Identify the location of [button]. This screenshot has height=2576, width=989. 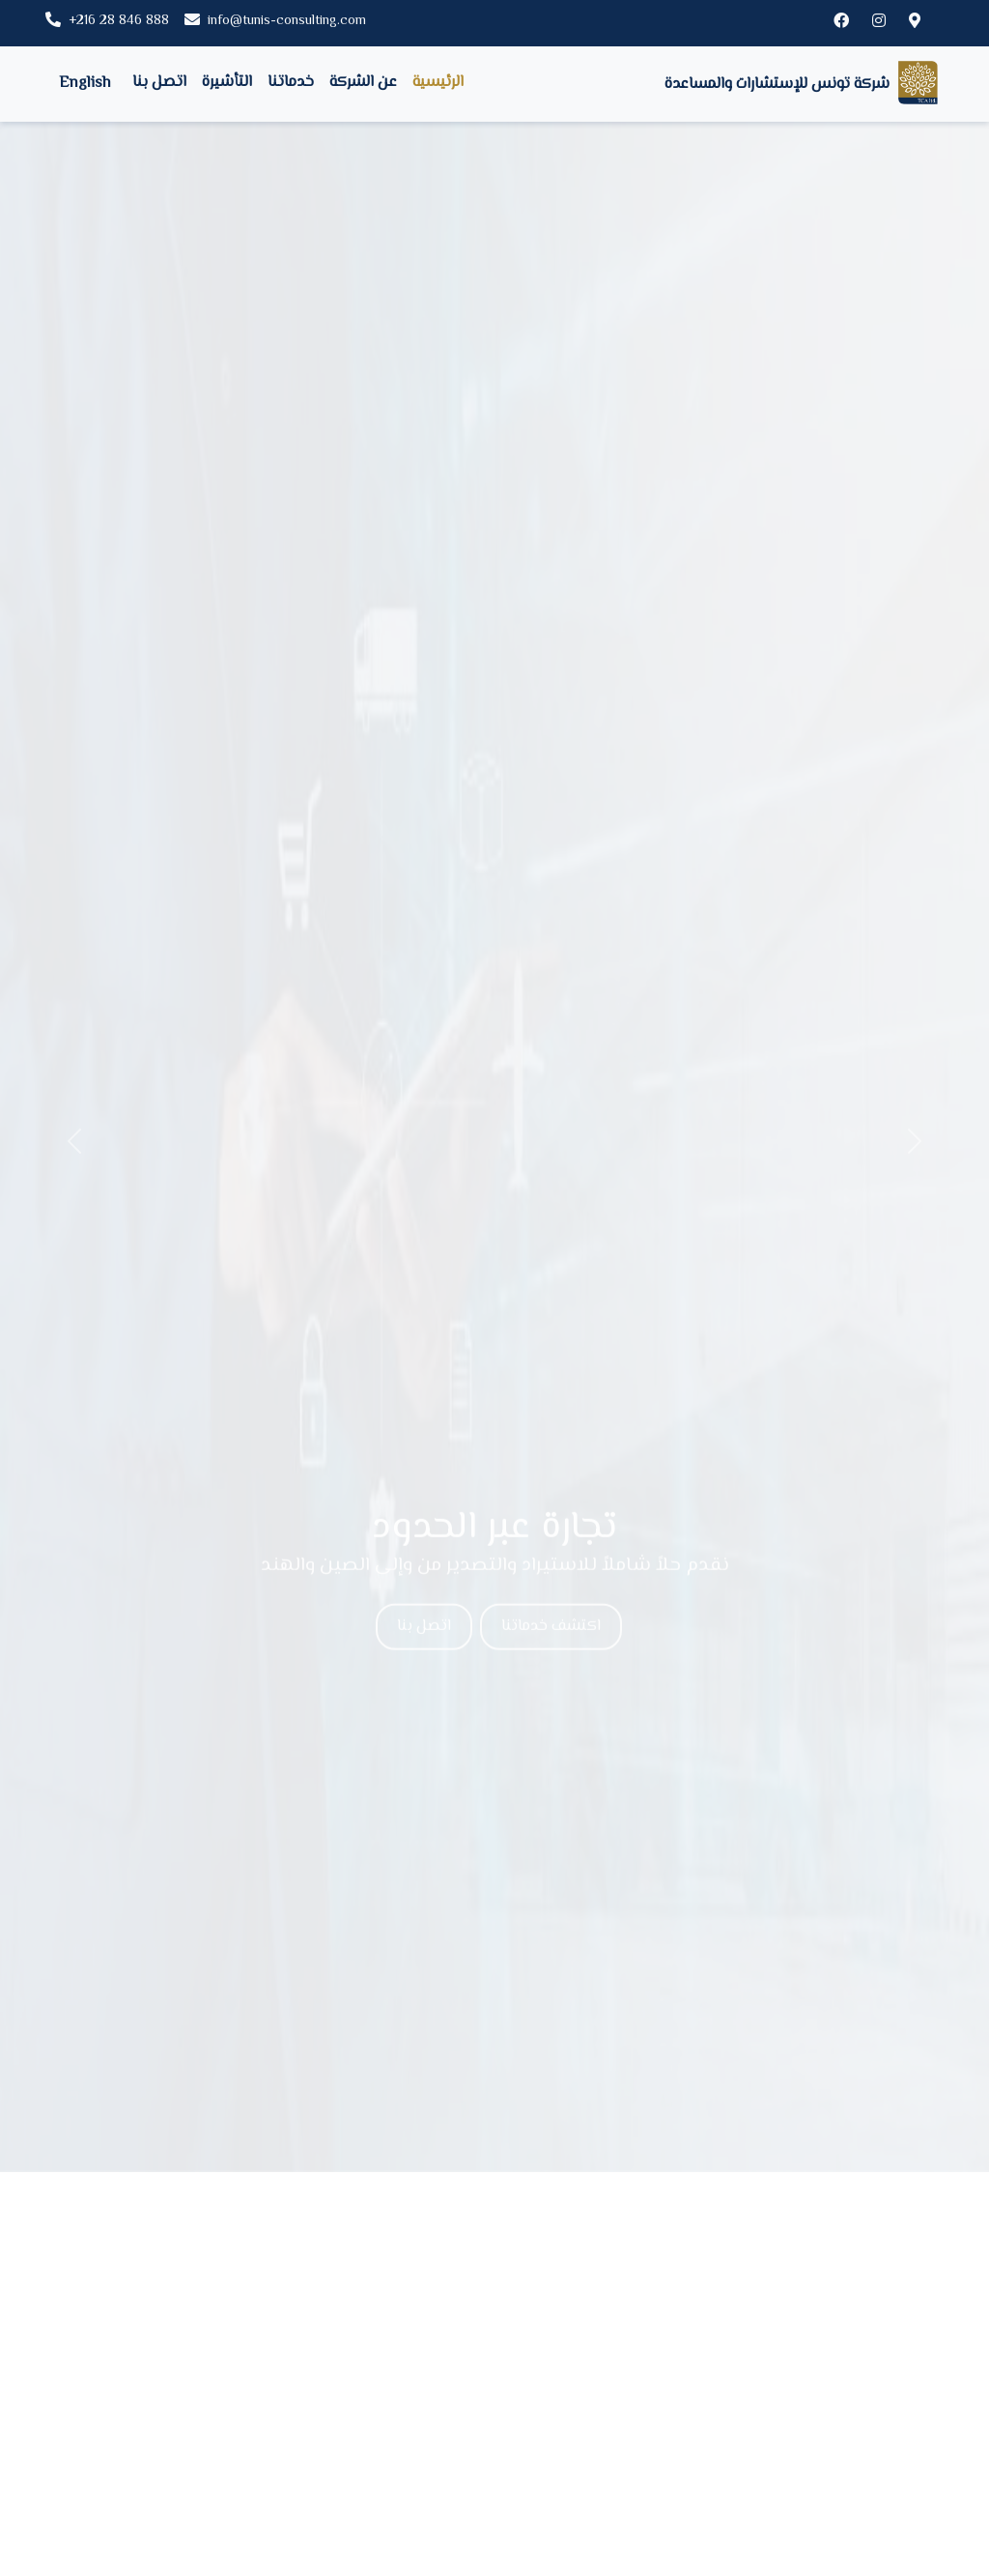
(74, 1141).